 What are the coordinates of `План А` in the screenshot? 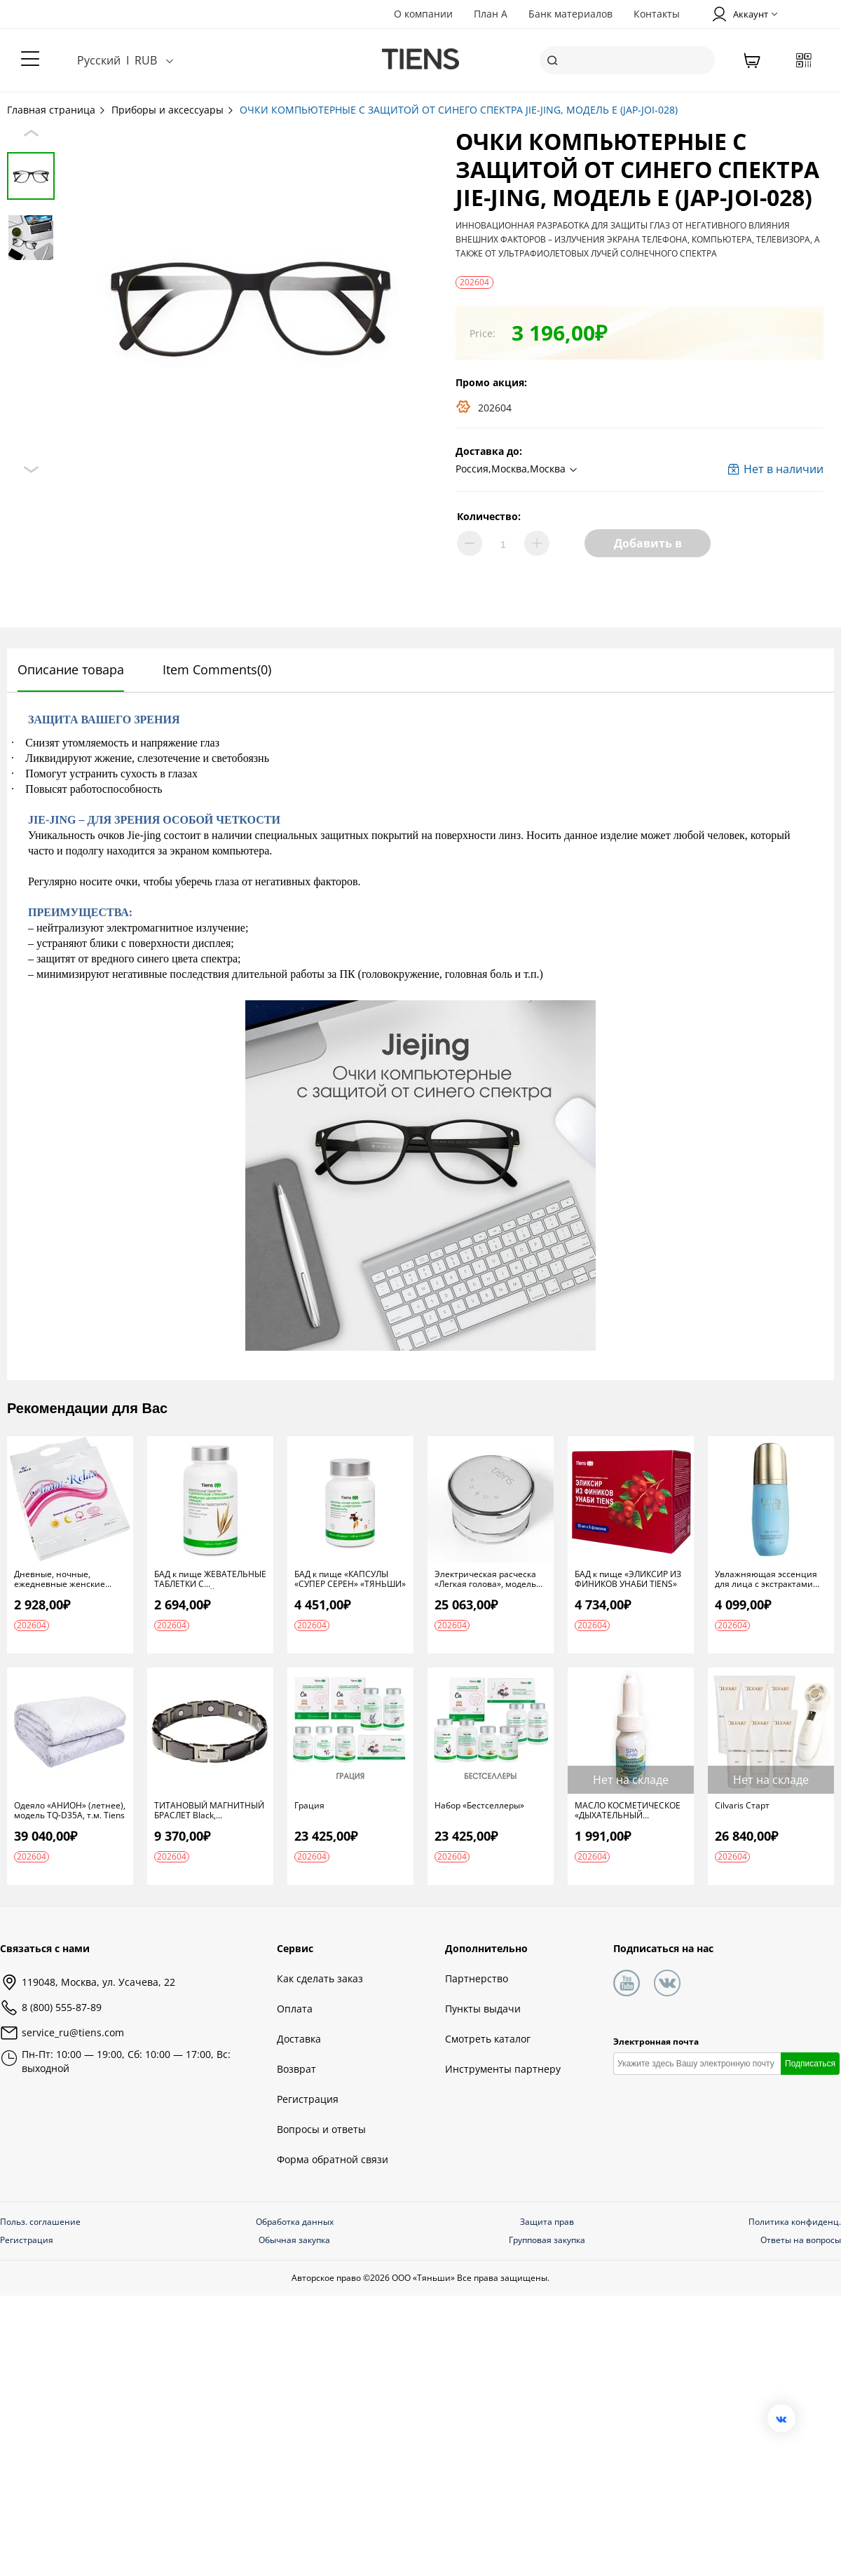 It's located at (490, 13).